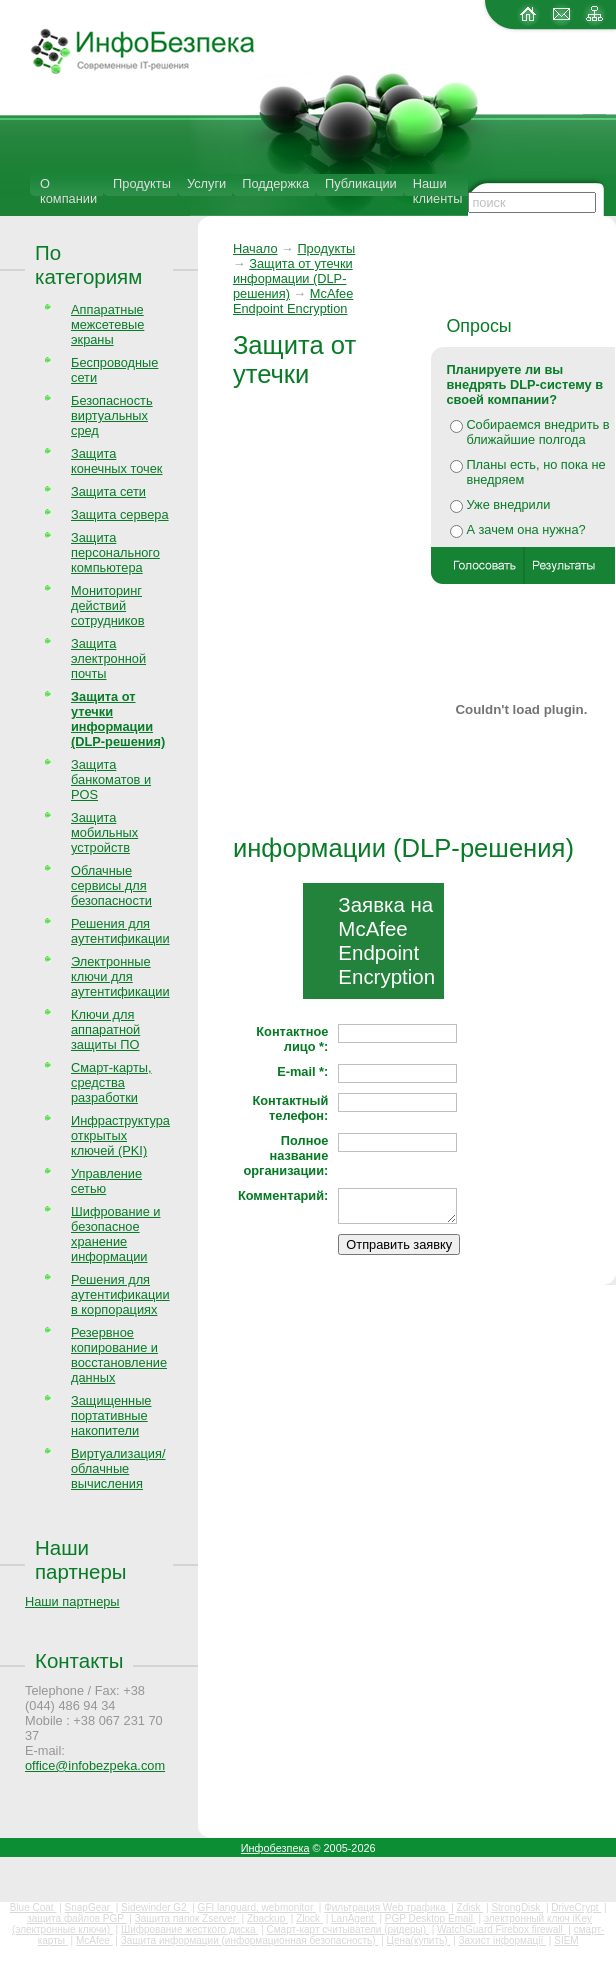 This screenshot has height=1961, width=616. Describe the element at coordinates (386, 1907) in the screenshot. I see `Фильтрация Web трафика` at that location.